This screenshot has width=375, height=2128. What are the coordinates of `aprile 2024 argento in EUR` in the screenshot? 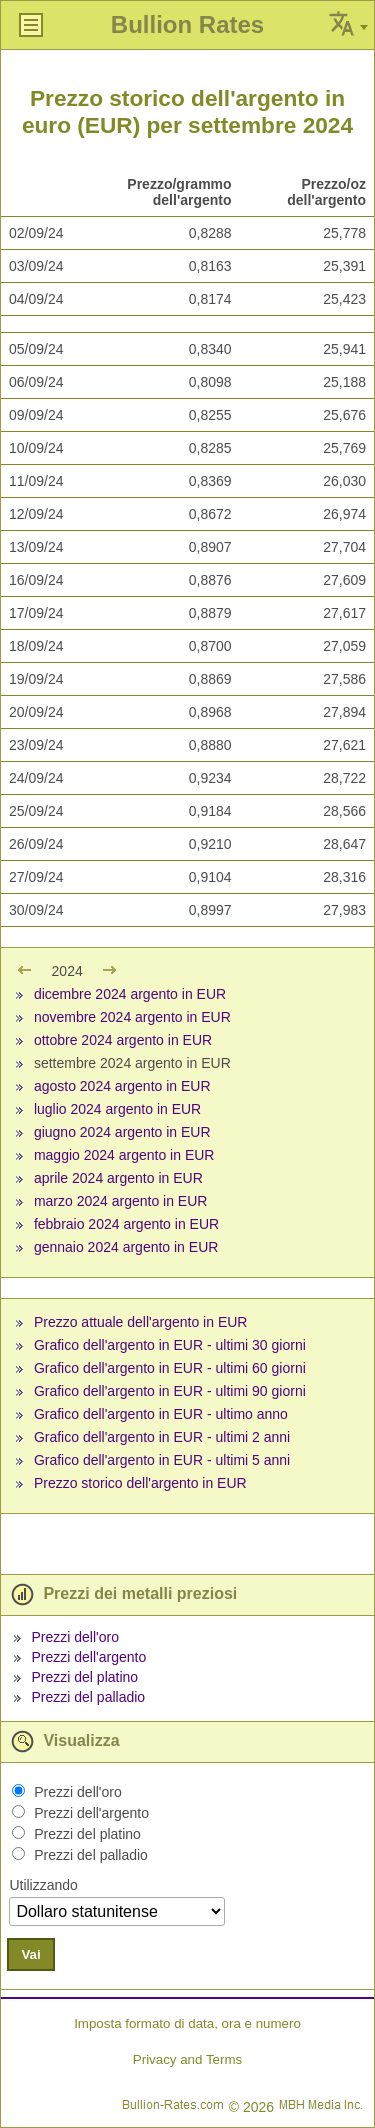 It's located at (118, 1178).